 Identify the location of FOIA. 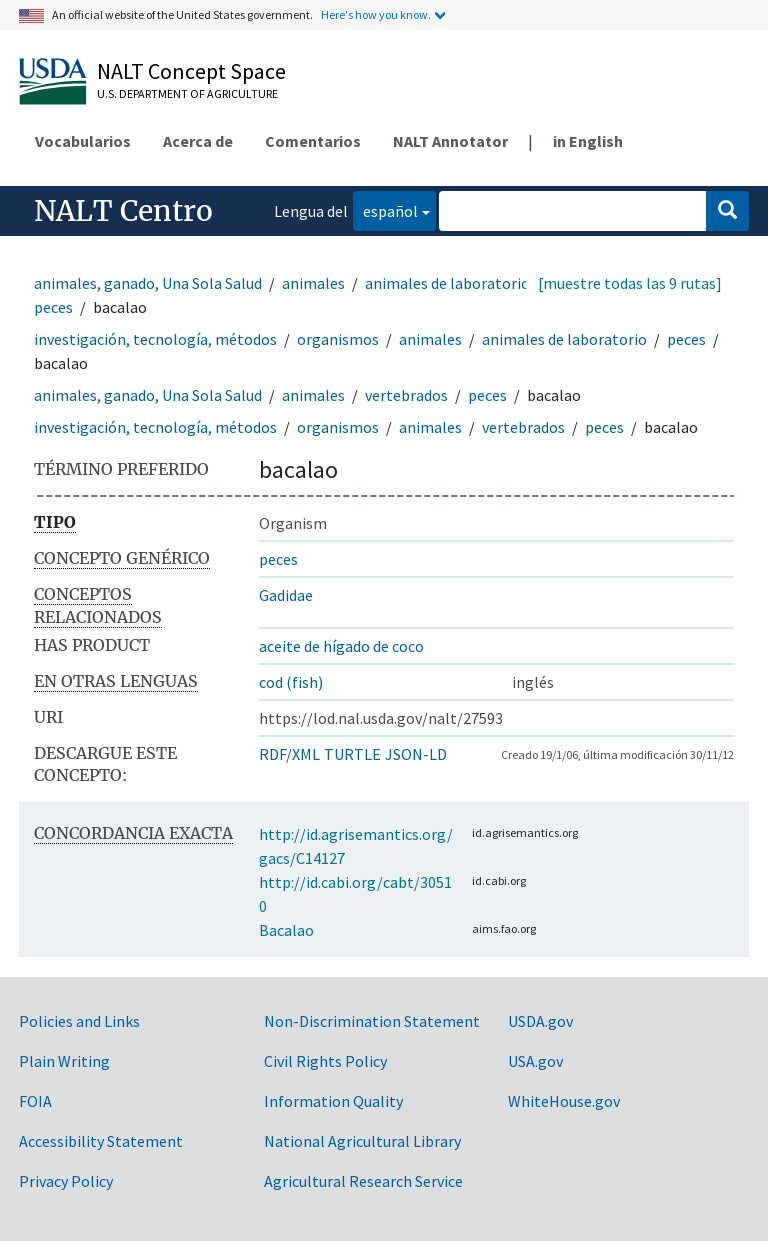
(35, 1101).